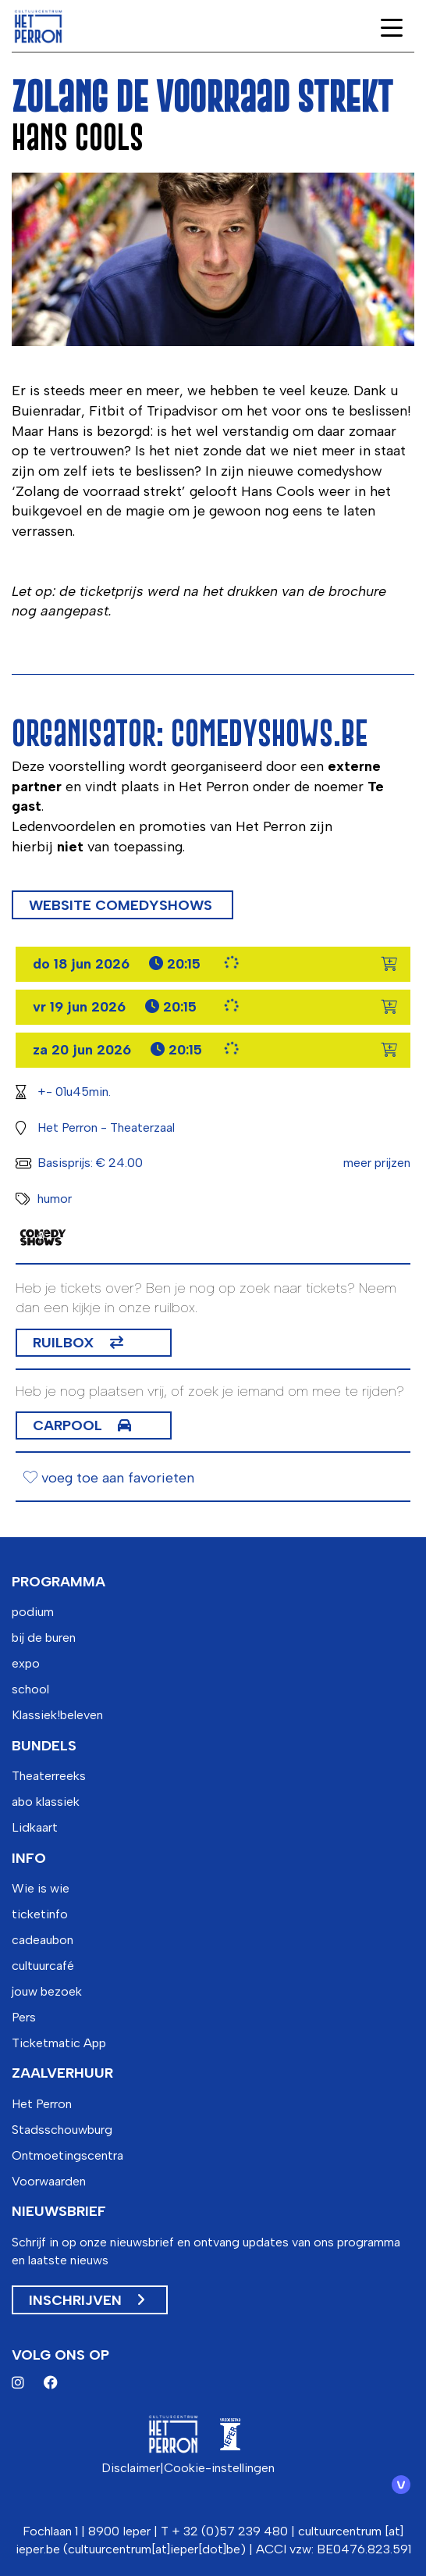 The image size is (426, 2576). Describe the element at coordinates (54, 1198) in the screenshot. I see `humor` at that location.